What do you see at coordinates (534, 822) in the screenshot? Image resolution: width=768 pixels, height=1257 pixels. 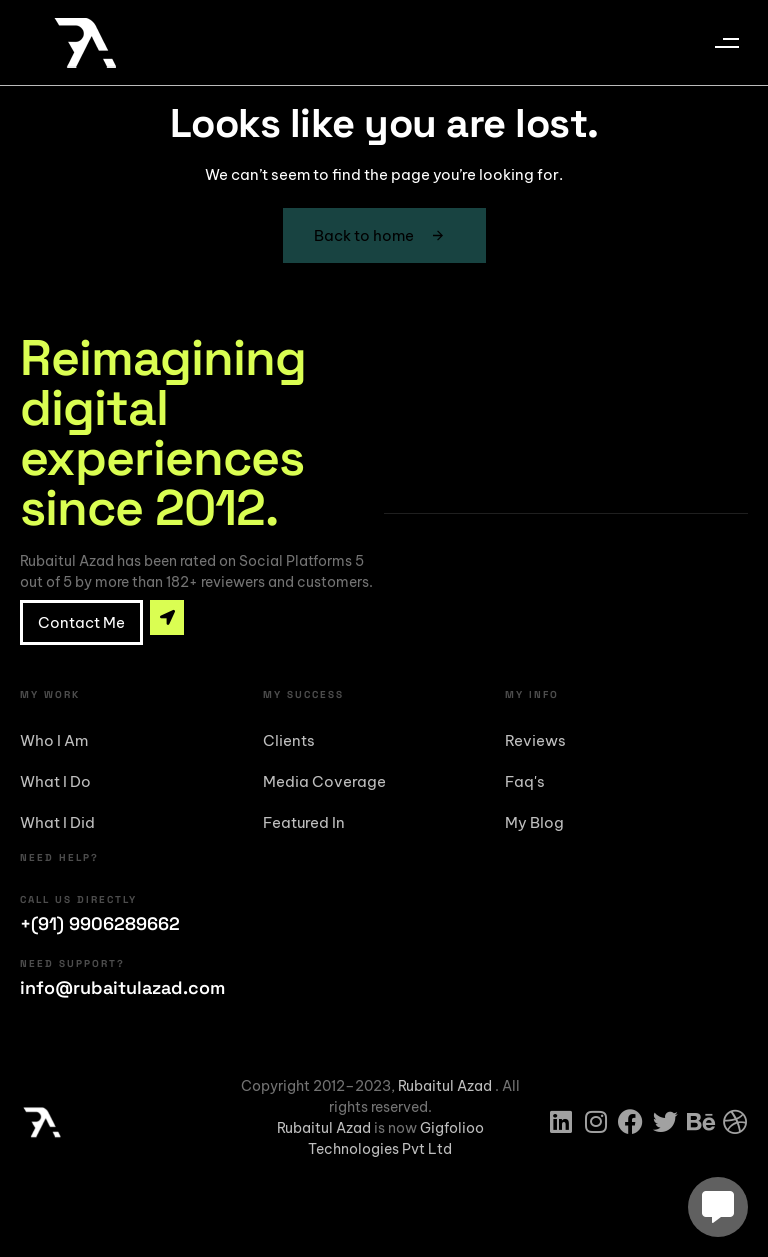 I see `My Blog` at bounding box center [534, 822].